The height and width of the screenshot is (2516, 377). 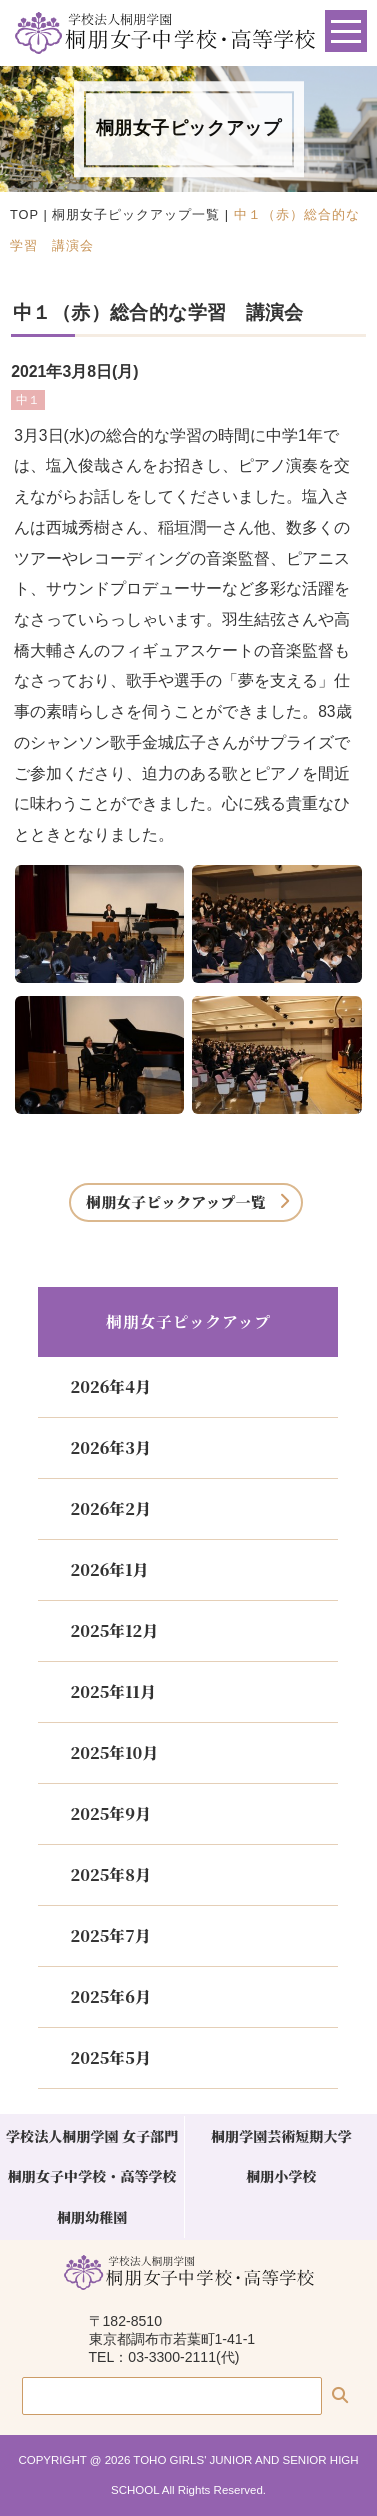 I want to click on 2026年2月, so click(x=110, y=1508).